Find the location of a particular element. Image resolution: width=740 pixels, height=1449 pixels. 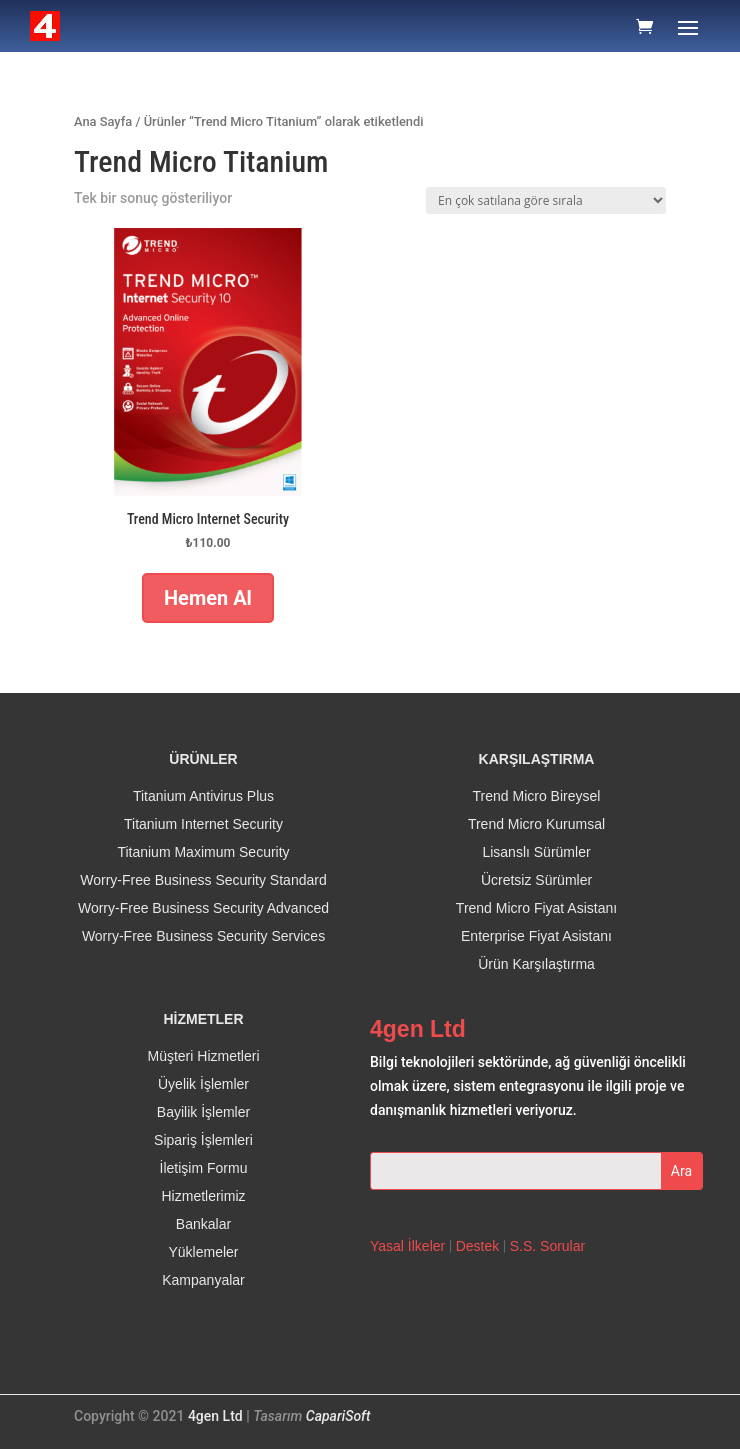

Ana Sayfa is located at coordinates (103, 121).